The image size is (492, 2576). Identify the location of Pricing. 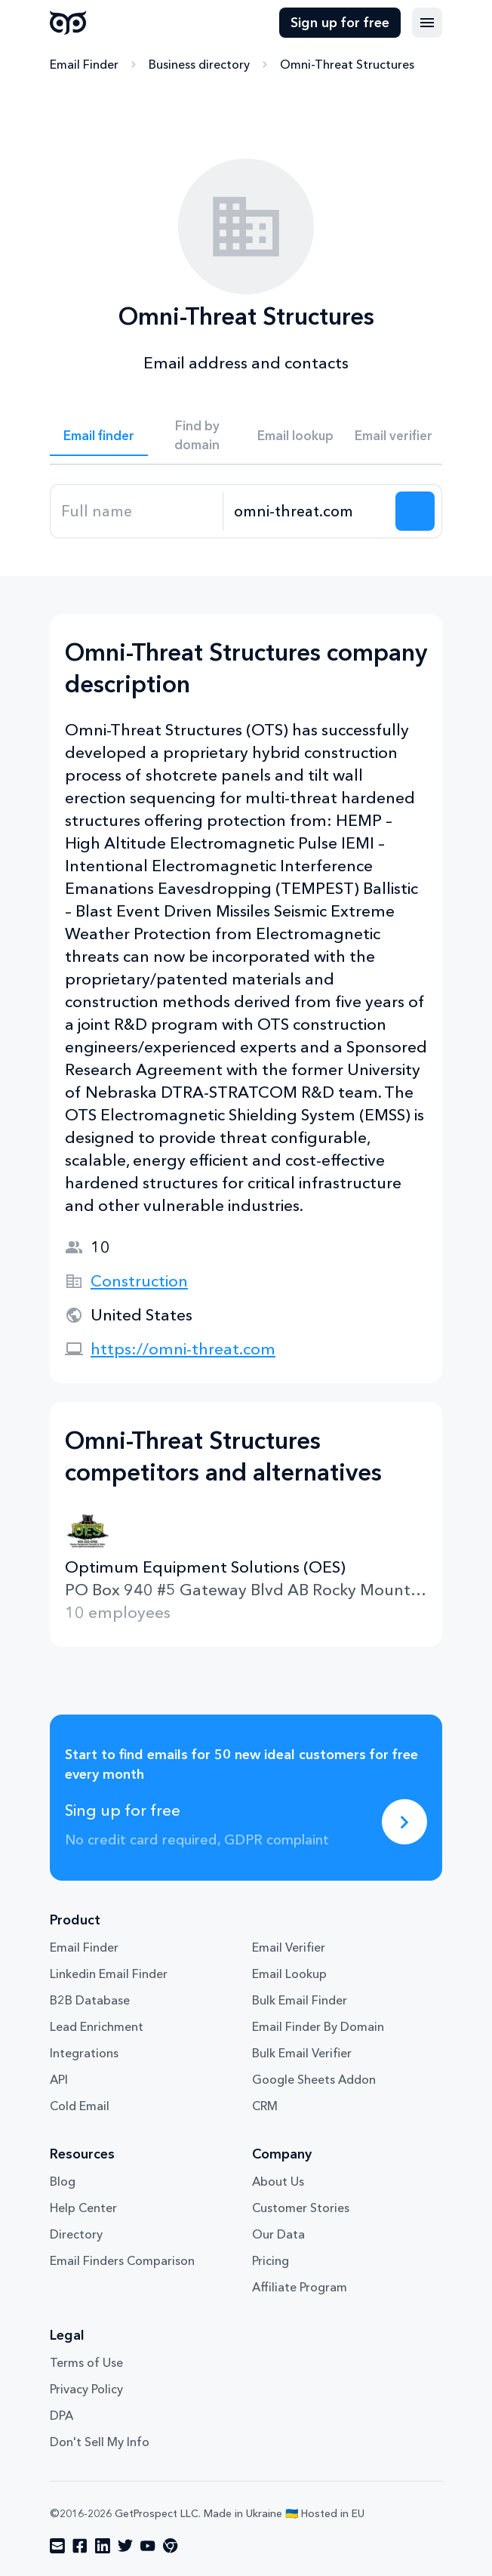
(270, 2260).